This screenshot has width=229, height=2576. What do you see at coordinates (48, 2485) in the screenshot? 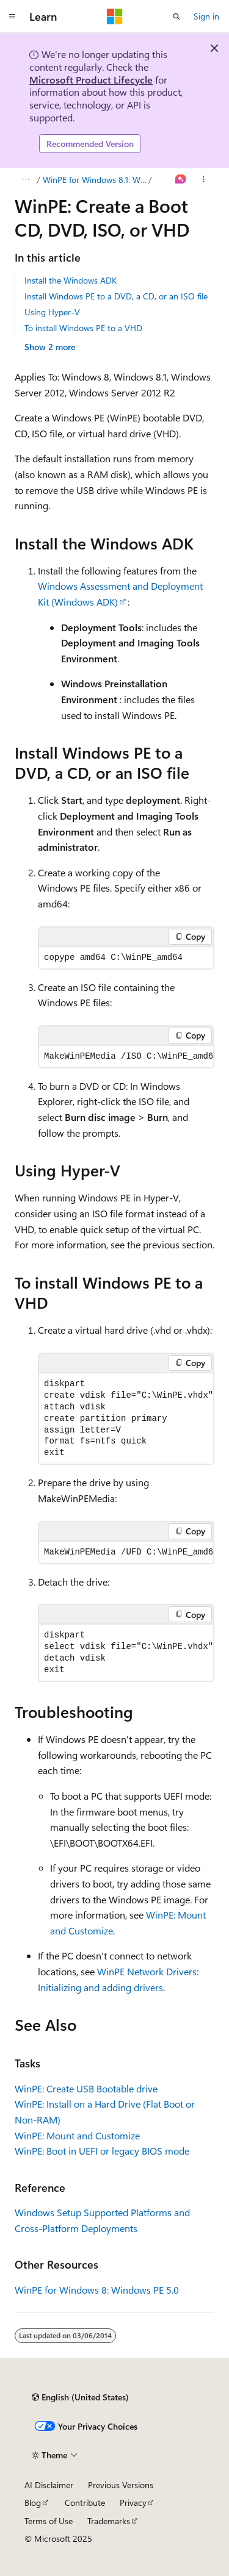
I see `AI Disclaimer` at bounding box center [48, 2485].